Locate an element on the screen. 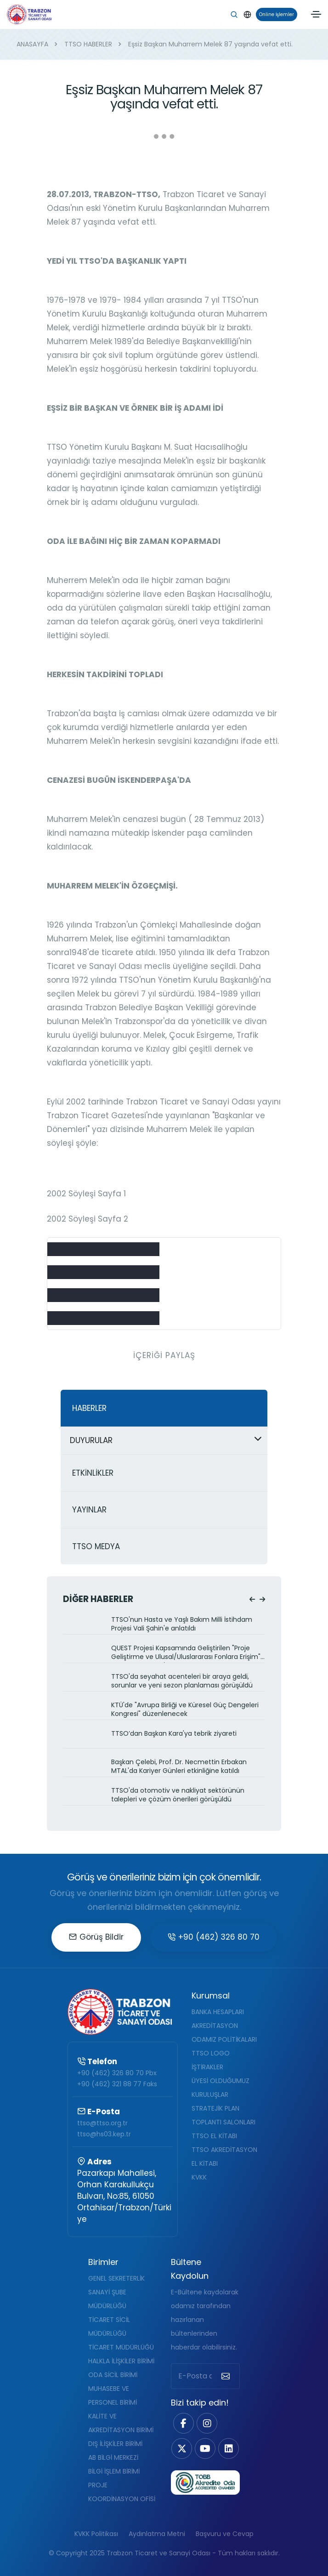 The width and height of the screenshot is (328, 2576). ttso@ttso.org.tr is located at coordinates (102, 2123).